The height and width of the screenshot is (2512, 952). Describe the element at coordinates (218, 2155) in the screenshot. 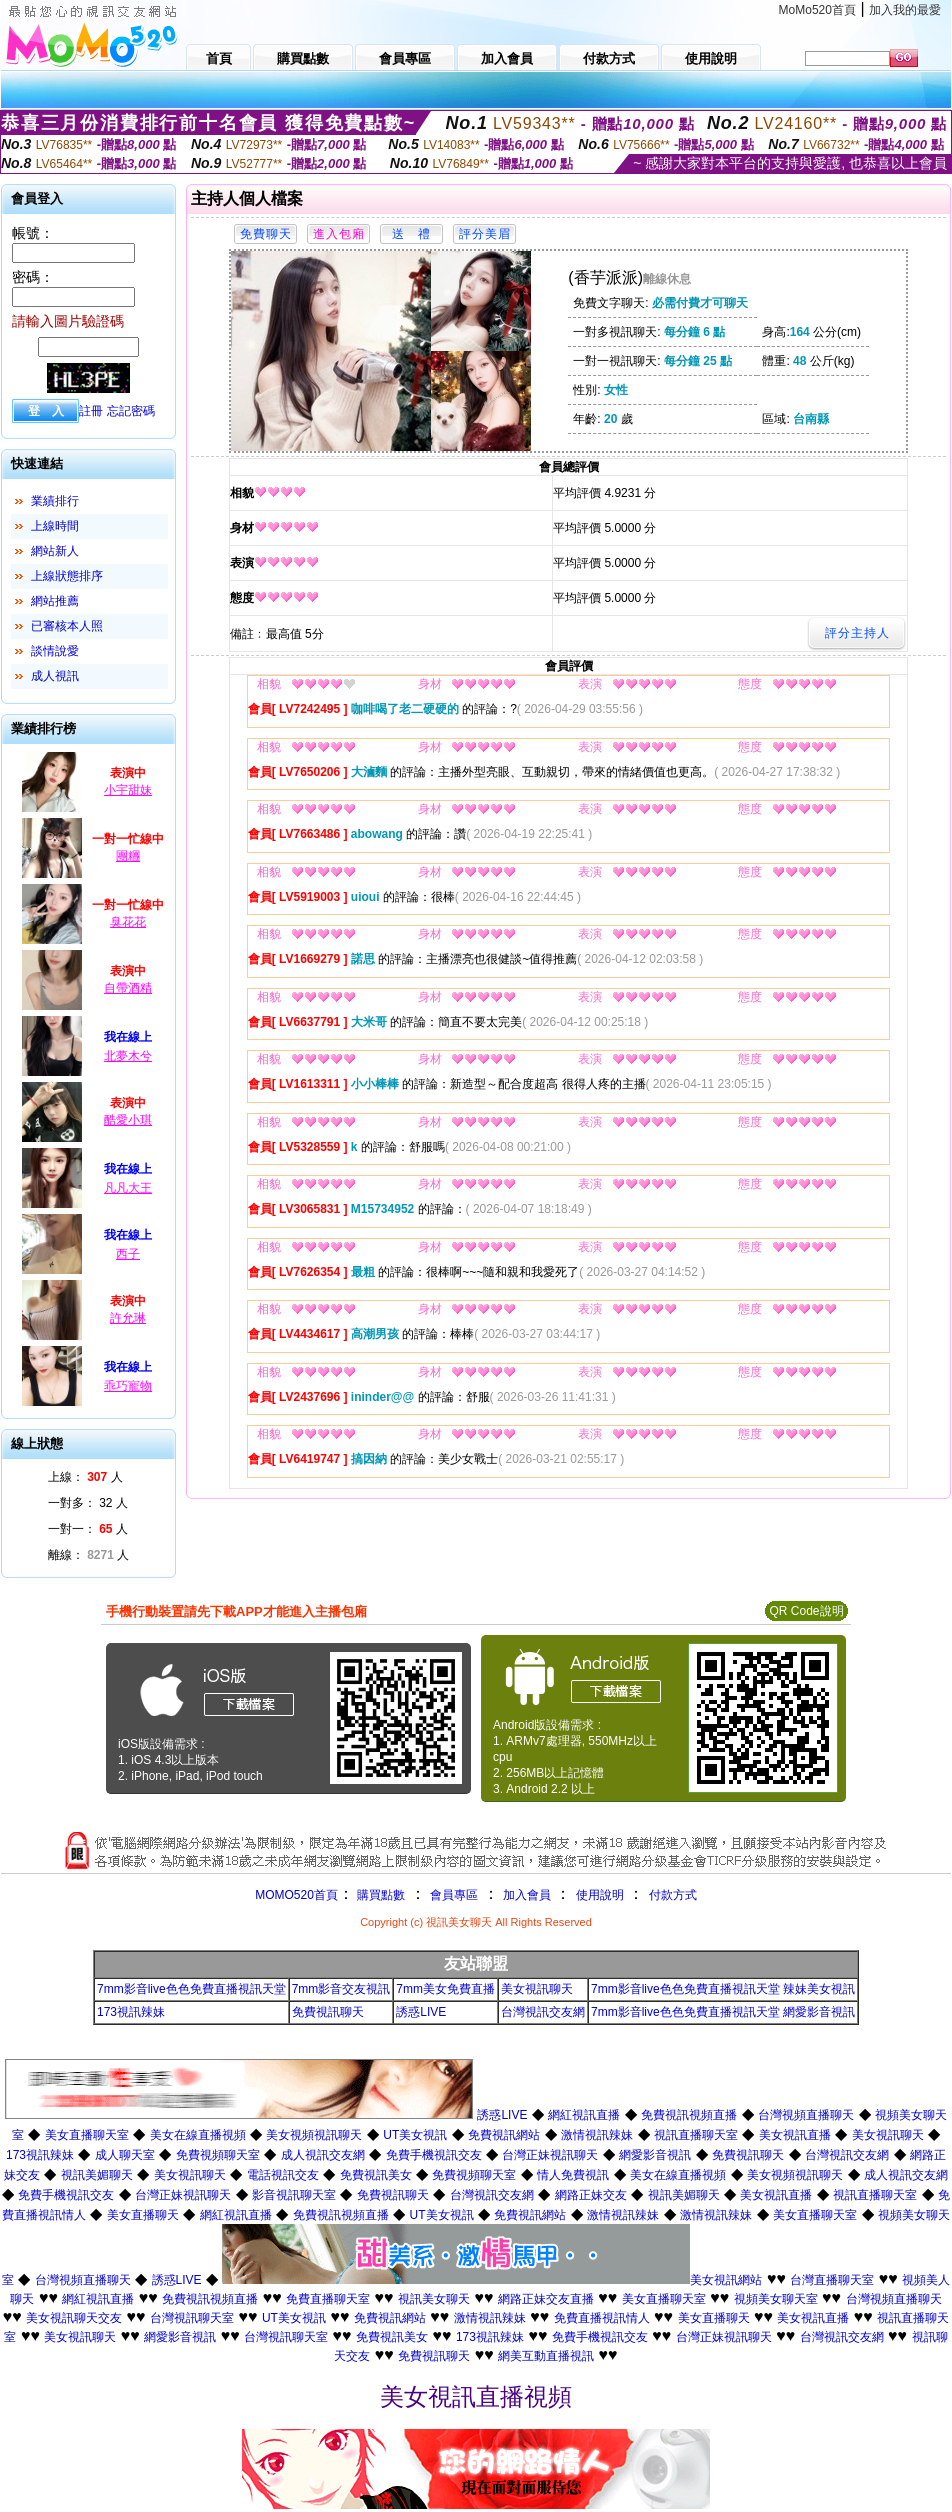

I see `免費視頻聊天室` at that location.